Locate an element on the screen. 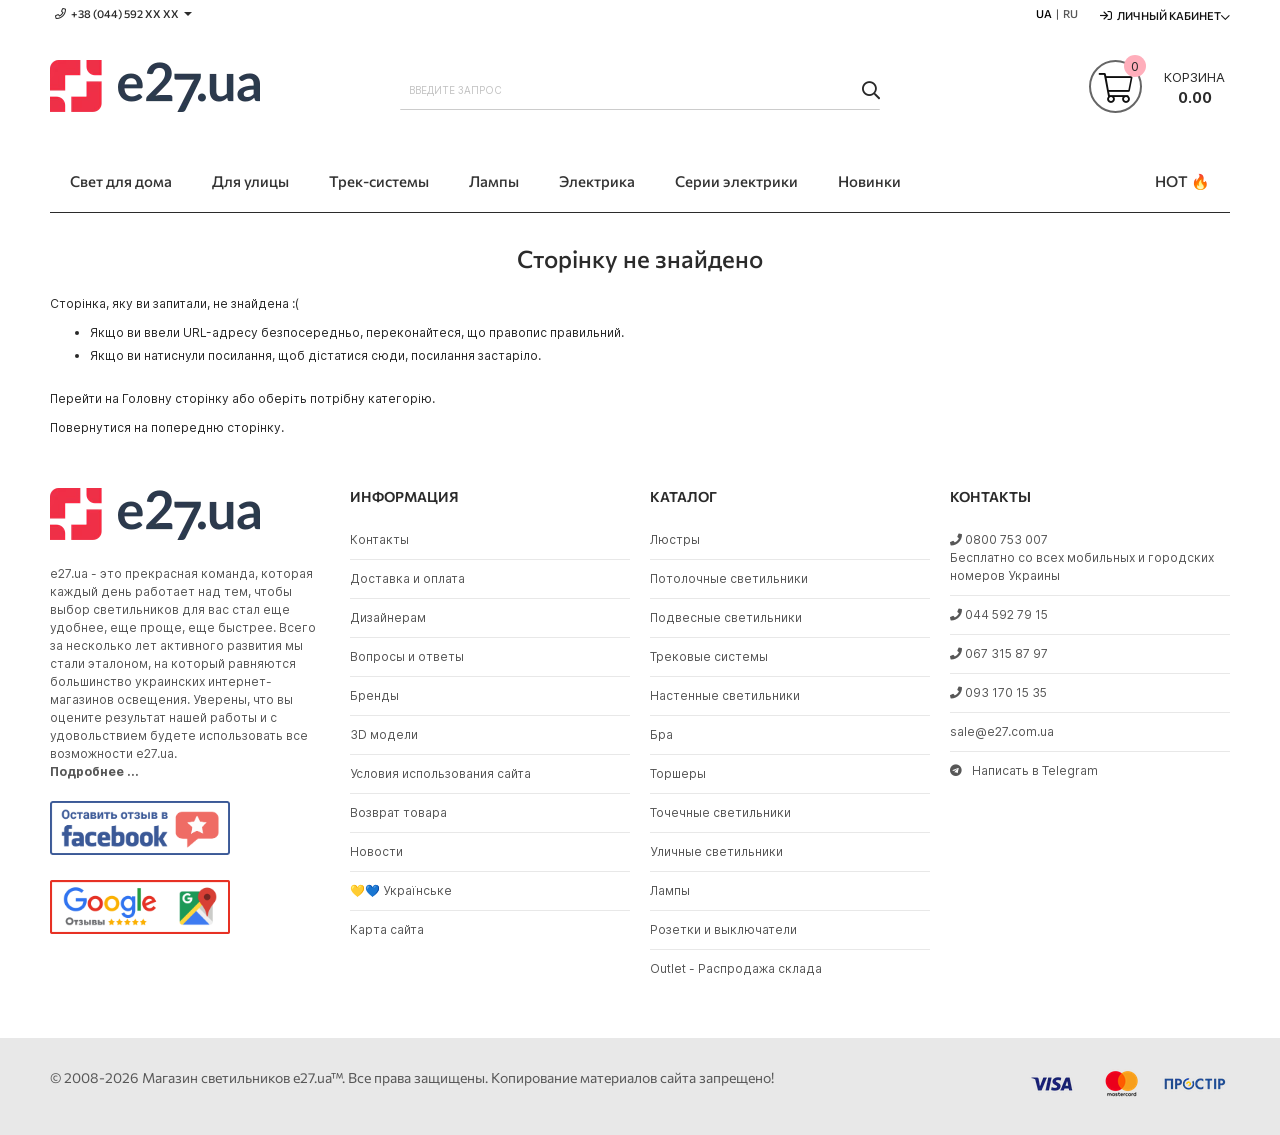  Трековые системы is located at coordinates (709, 656).